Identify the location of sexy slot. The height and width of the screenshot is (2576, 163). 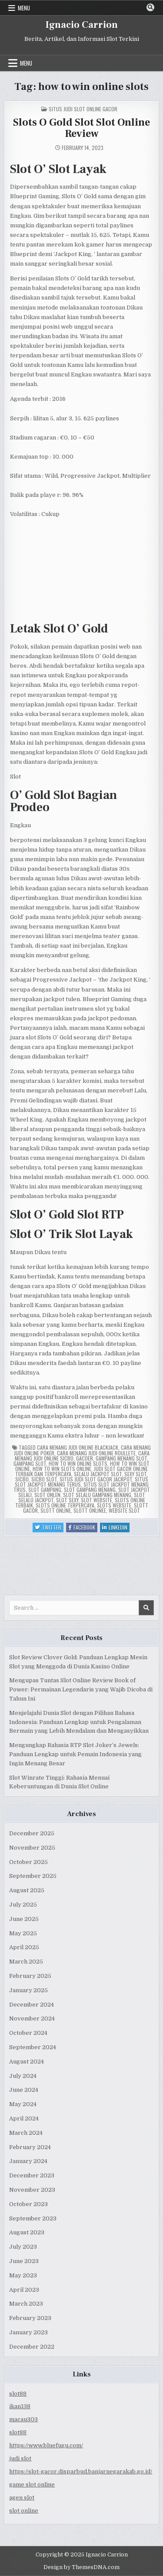
(135, 1474).